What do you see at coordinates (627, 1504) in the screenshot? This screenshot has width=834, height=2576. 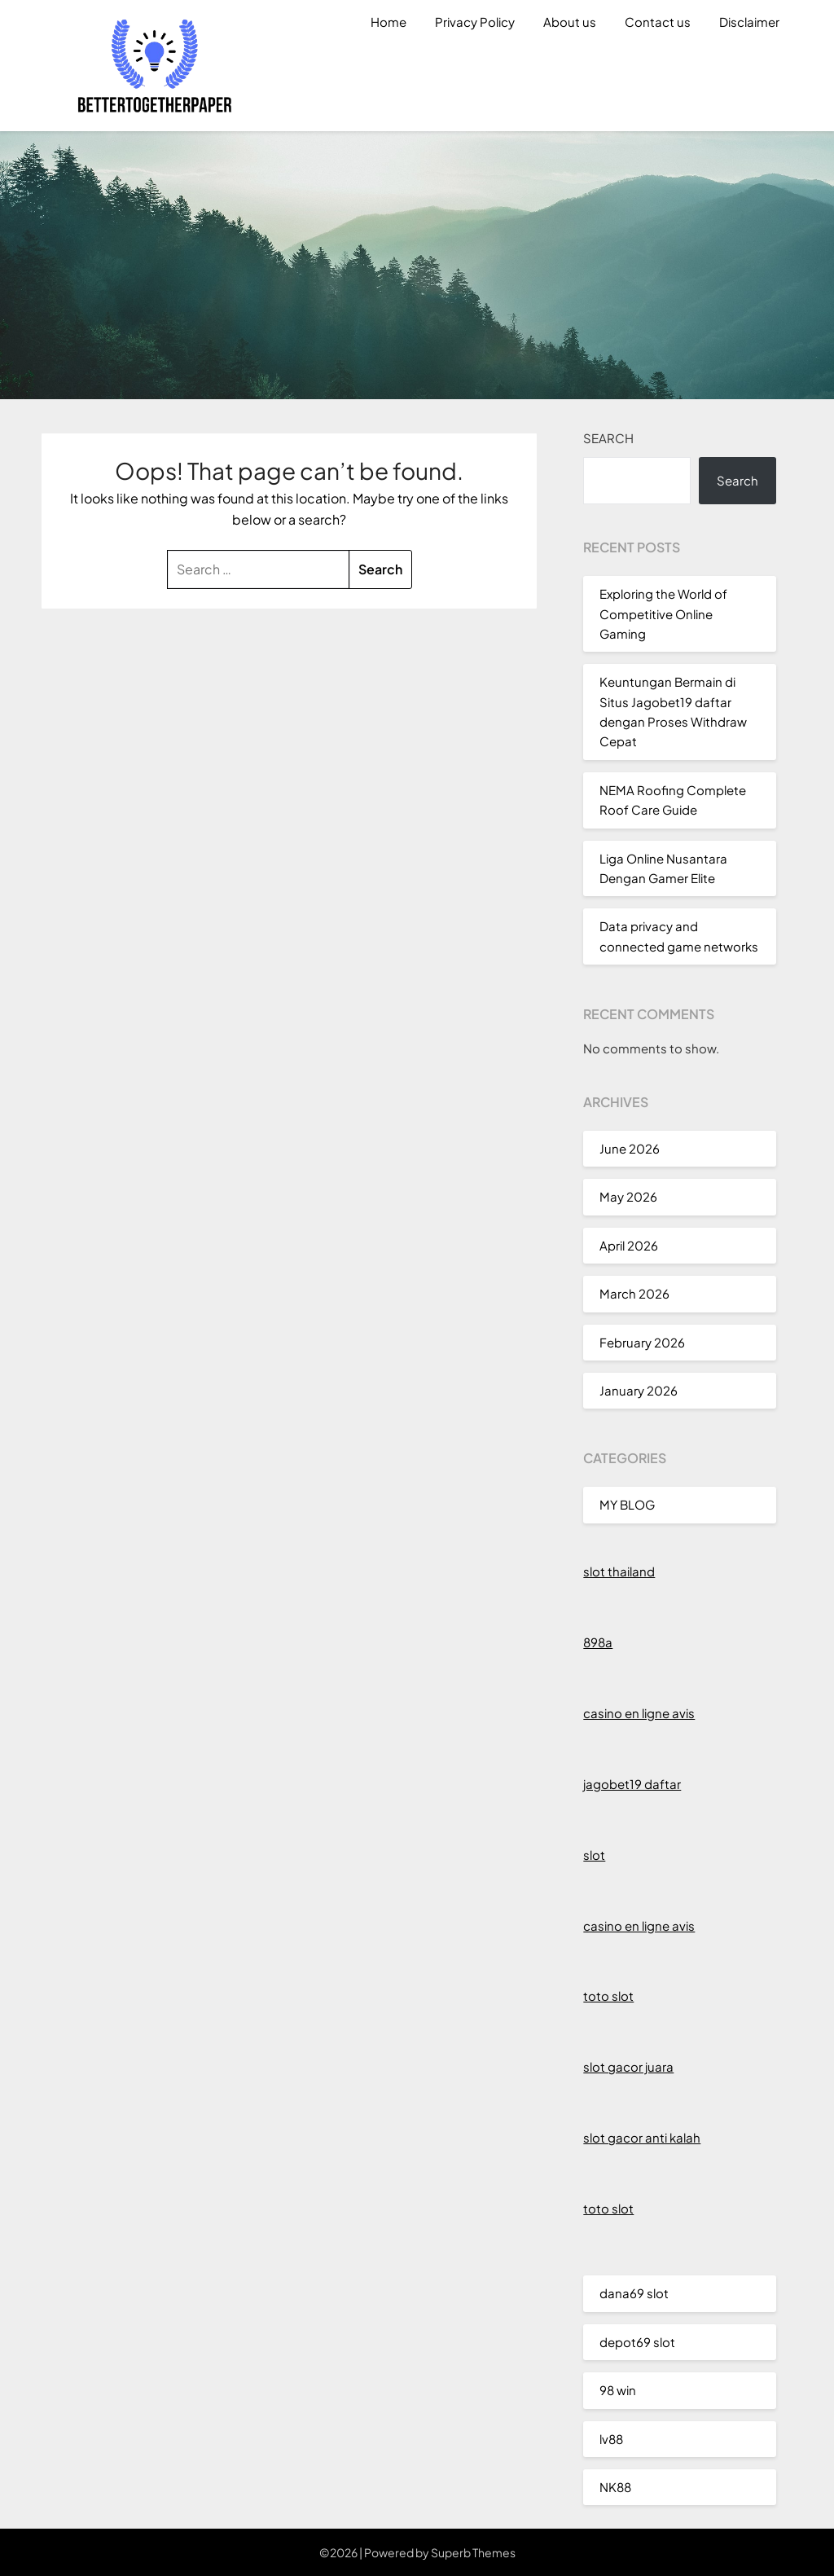 I see `MY BLOG` at bounding box center [627, 1504].